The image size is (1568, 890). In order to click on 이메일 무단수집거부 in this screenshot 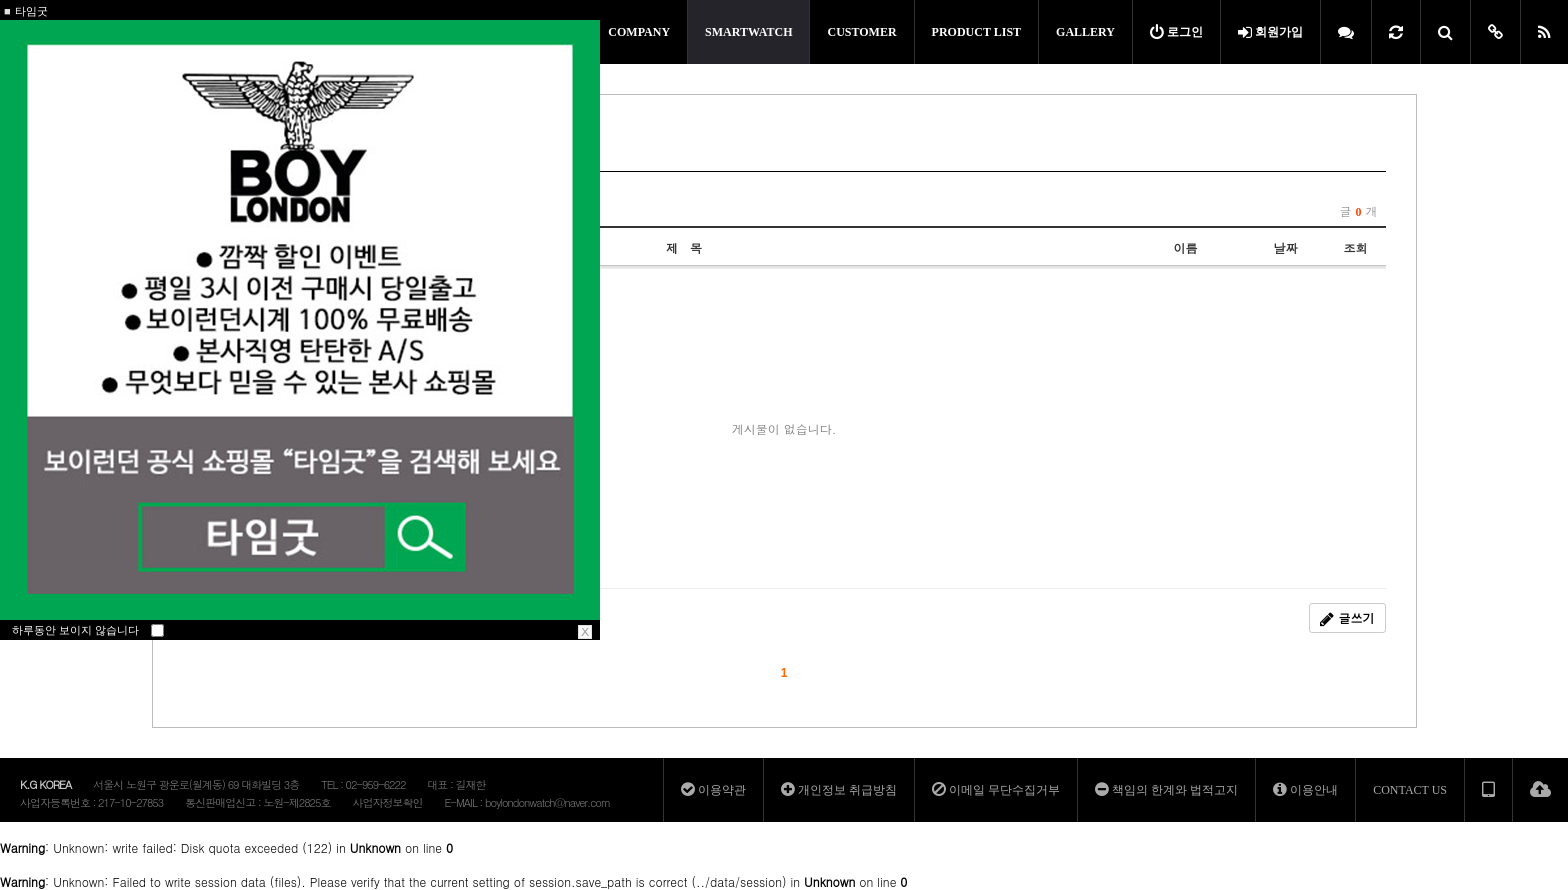, I will do `click(996, 790)`.